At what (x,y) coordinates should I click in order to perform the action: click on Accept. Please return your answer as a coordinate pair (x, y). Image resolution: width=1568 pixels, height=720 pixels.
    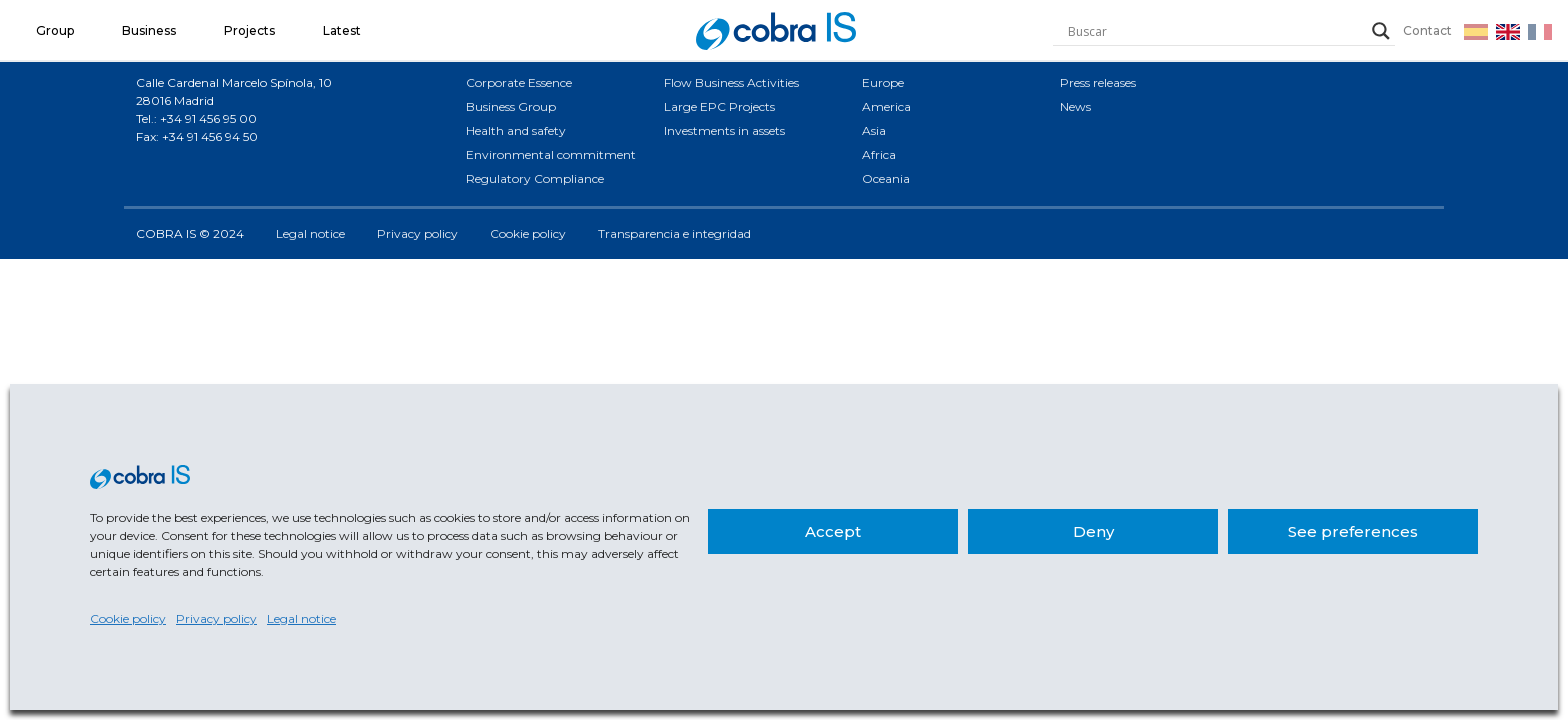
    Looking at the image, I should click on (833, 531).